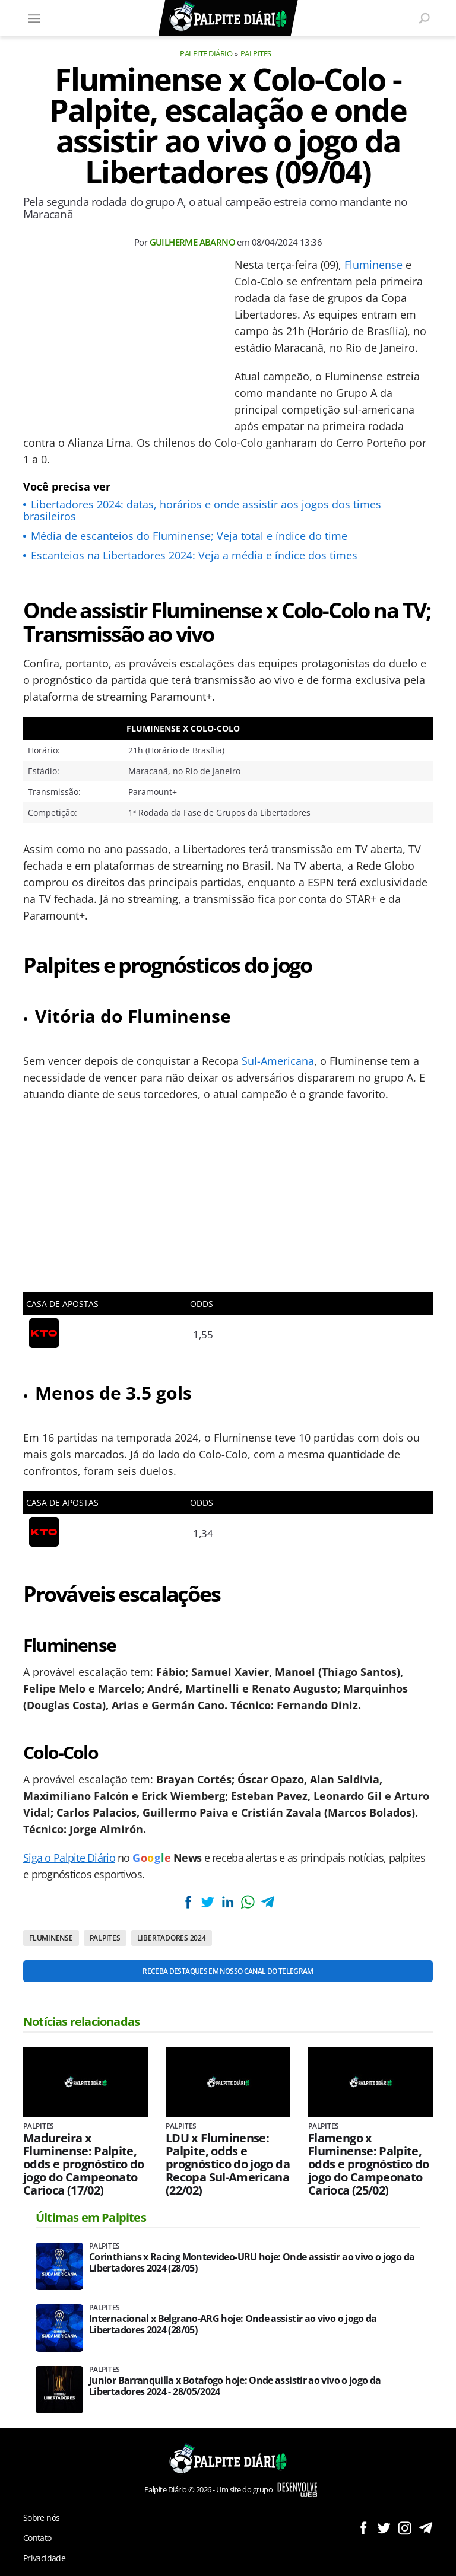 This screenshot has height=2576, width=456. Describe the element at coordinates (373, 264) in the screenshot. I see `Fluminense` at that location.